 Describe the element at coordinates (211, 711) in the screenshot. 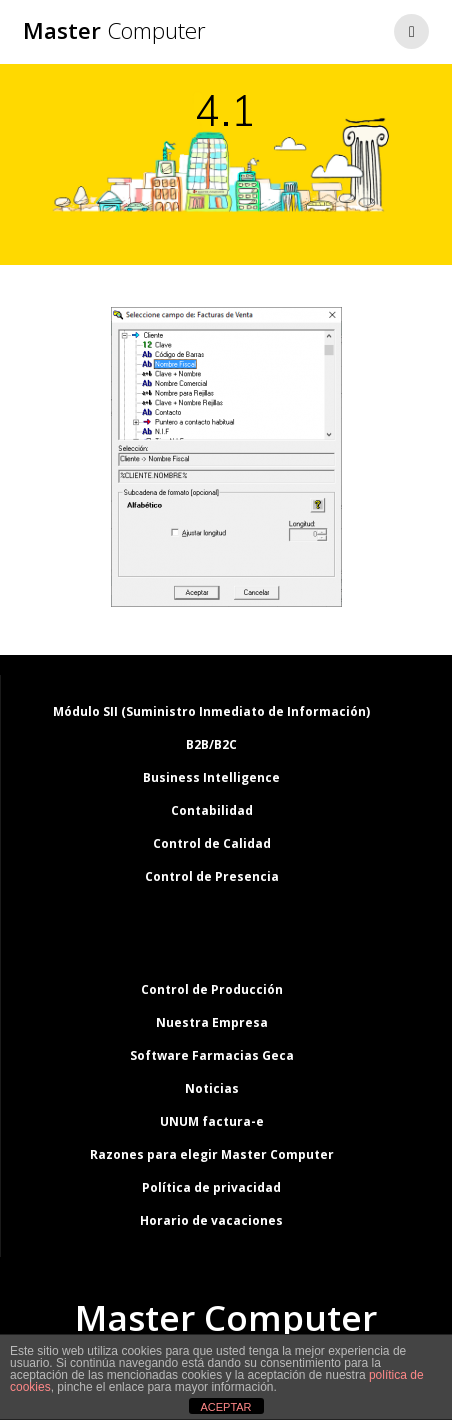

I see `Módulo SII (Suministro Inmediato de Información)` at that location.